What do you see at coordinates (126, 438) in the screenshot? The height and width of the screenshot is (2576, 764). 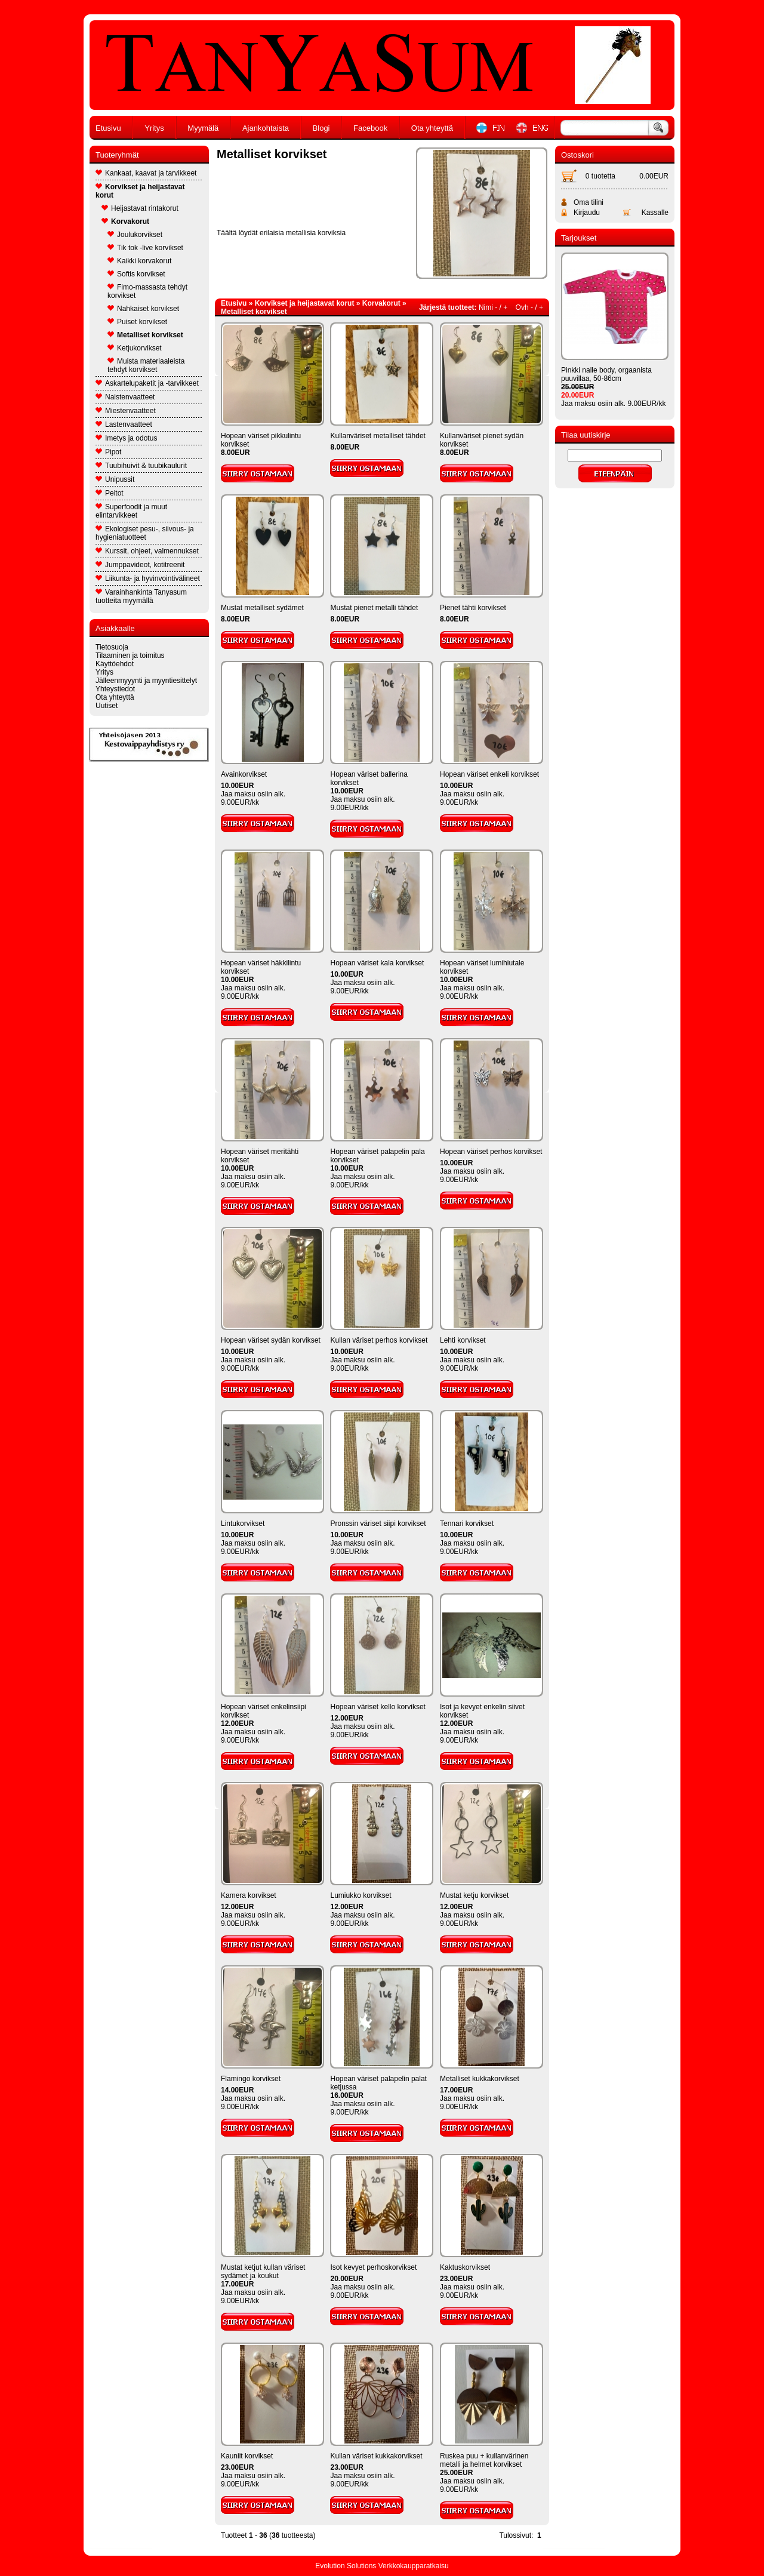 I see `Imetys ja odotus` at bounding box center [126, 438].